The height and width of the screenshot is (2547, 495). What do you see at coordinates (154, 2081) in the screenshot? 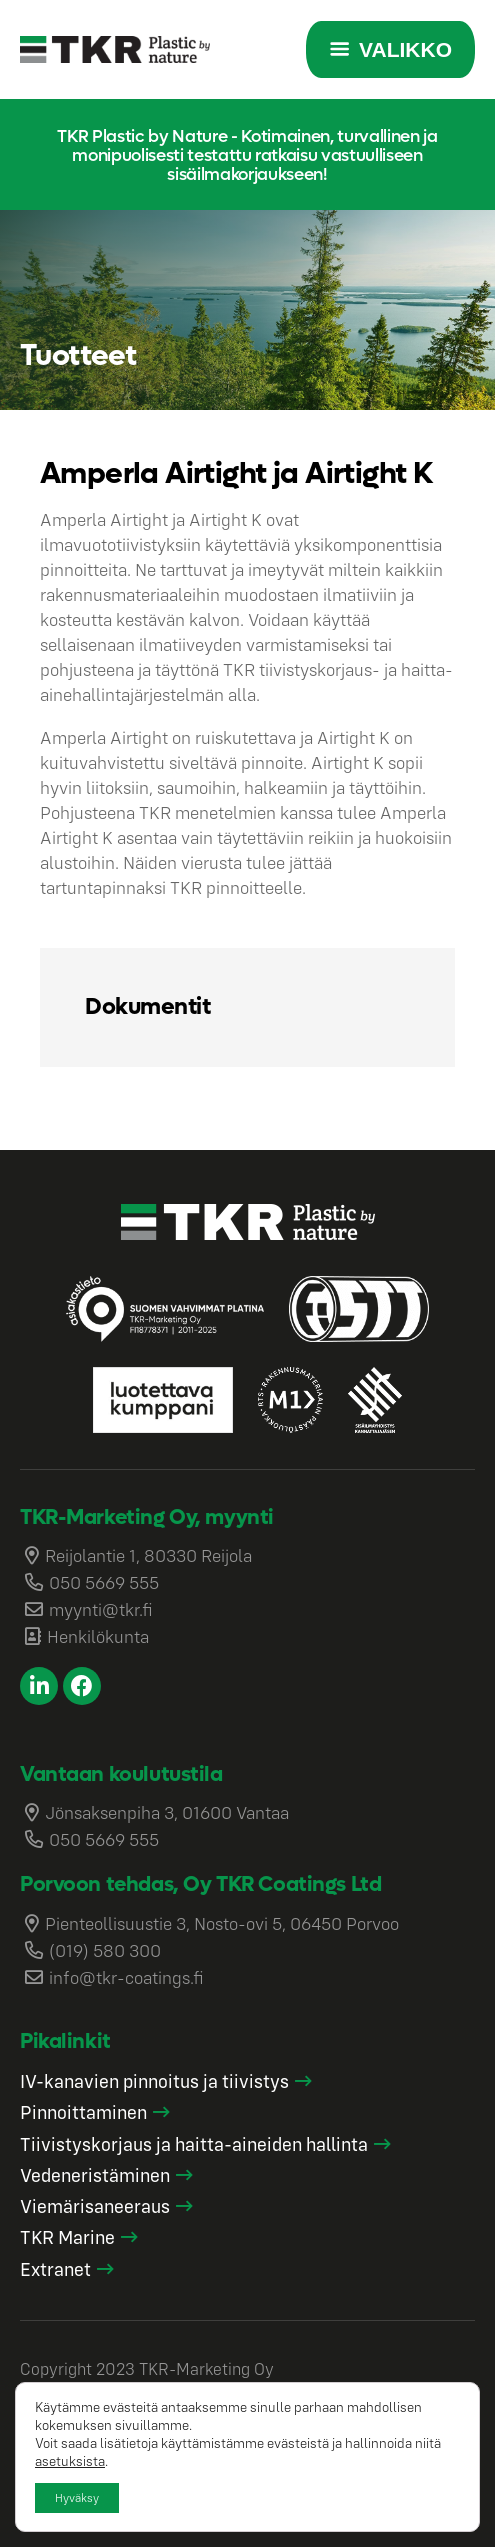
I see `IV-kanavien pinnoitus ja tiivistys` at bounding box center [154, 2081].